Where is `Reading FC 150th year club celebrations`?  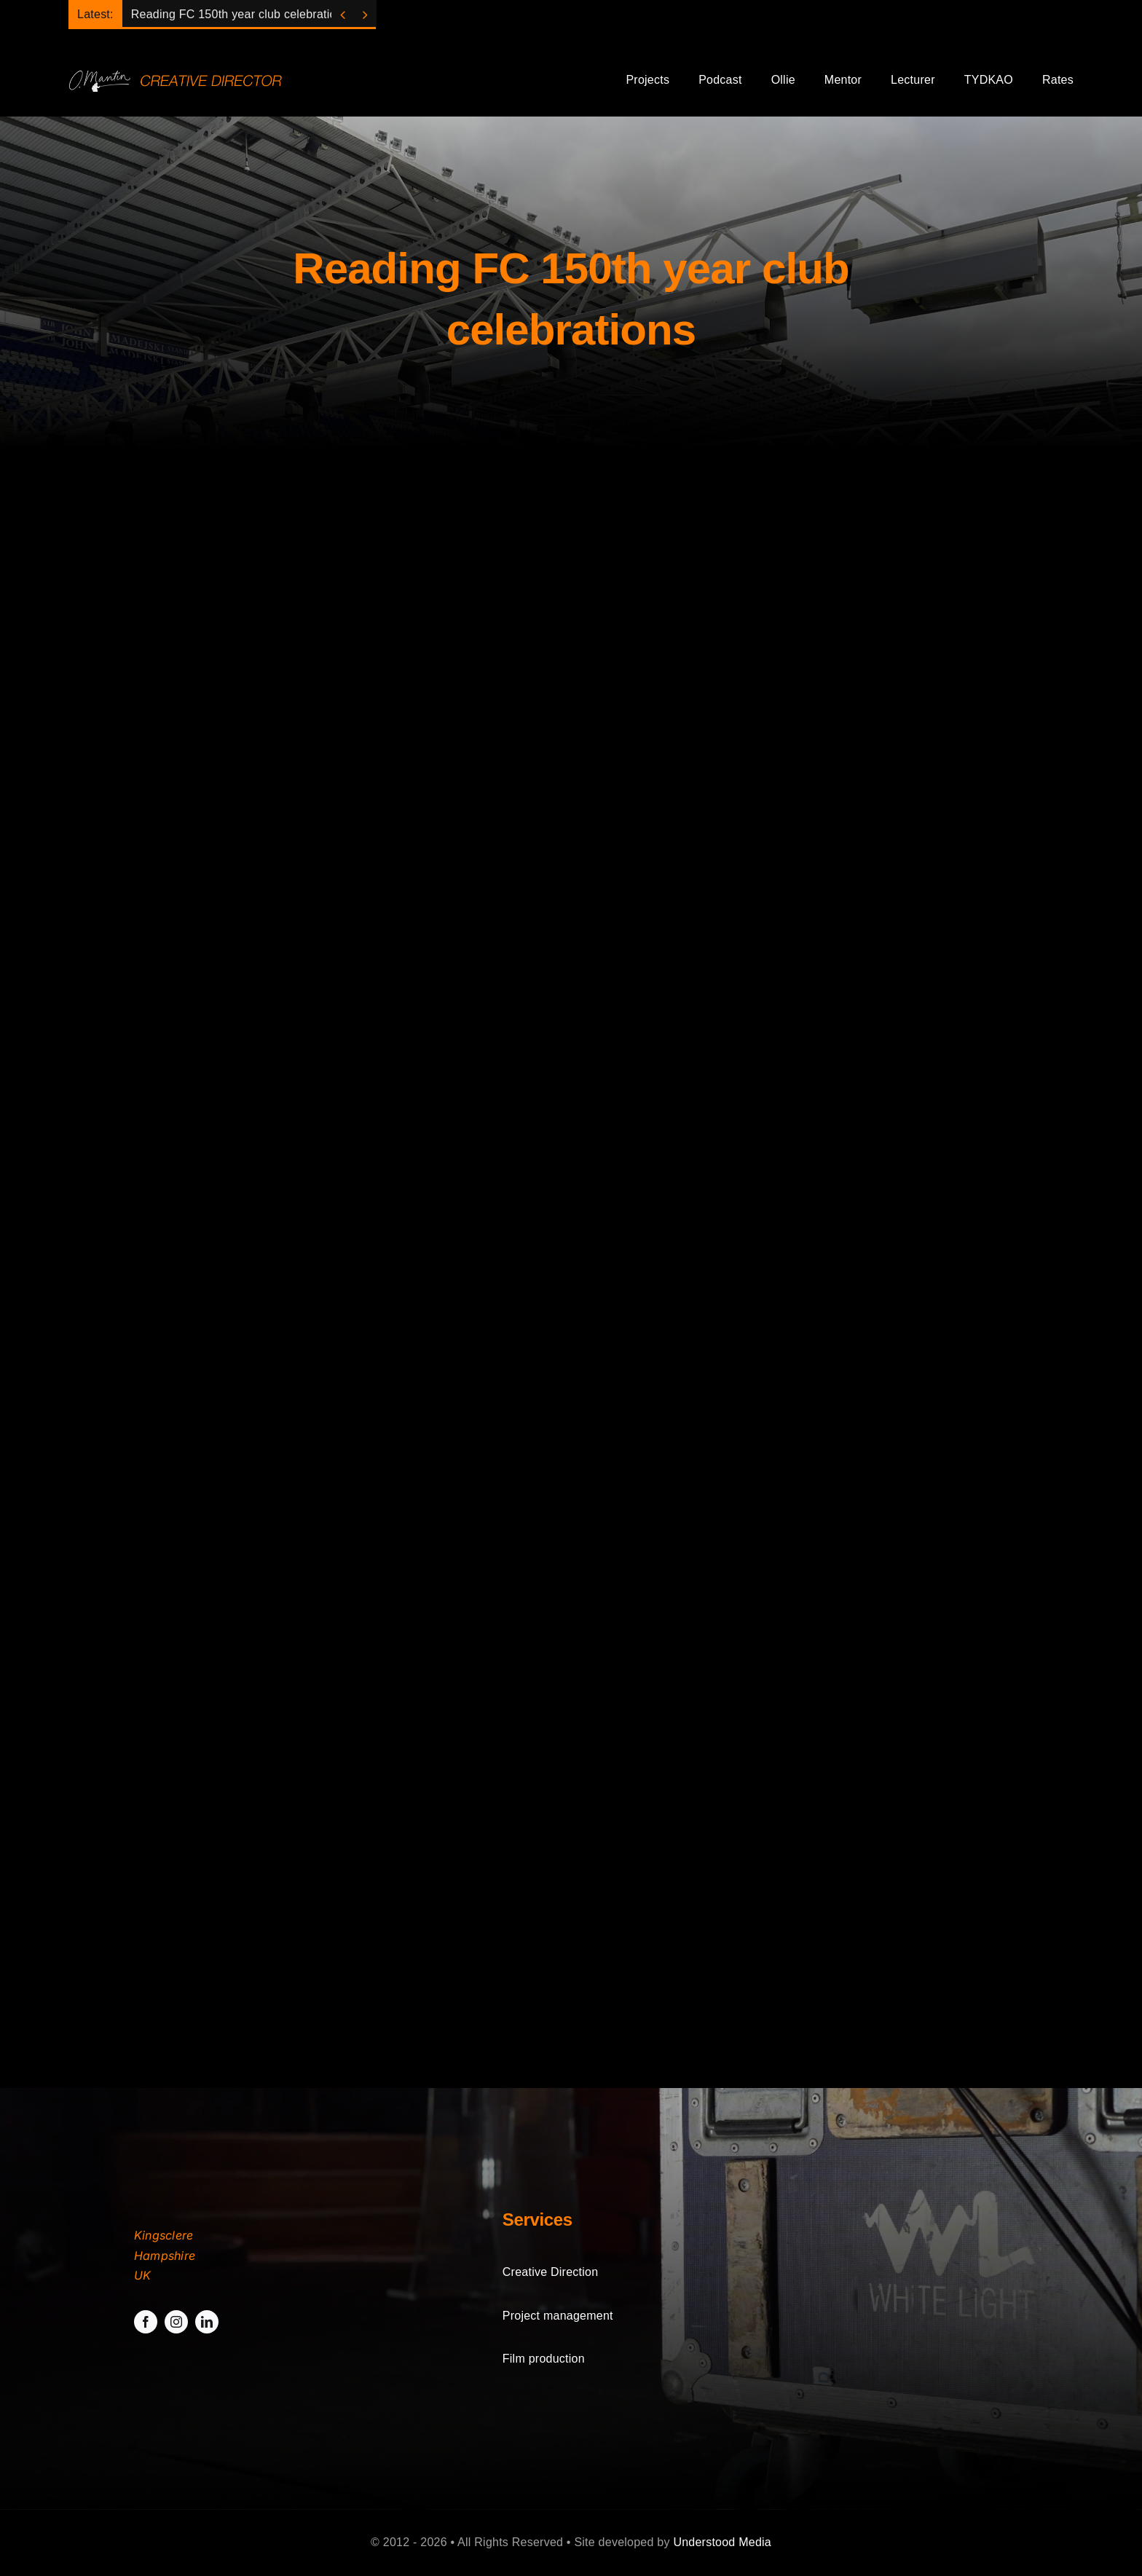
Reading FC 150th year club celebrations is located at coordinates (240, 14).